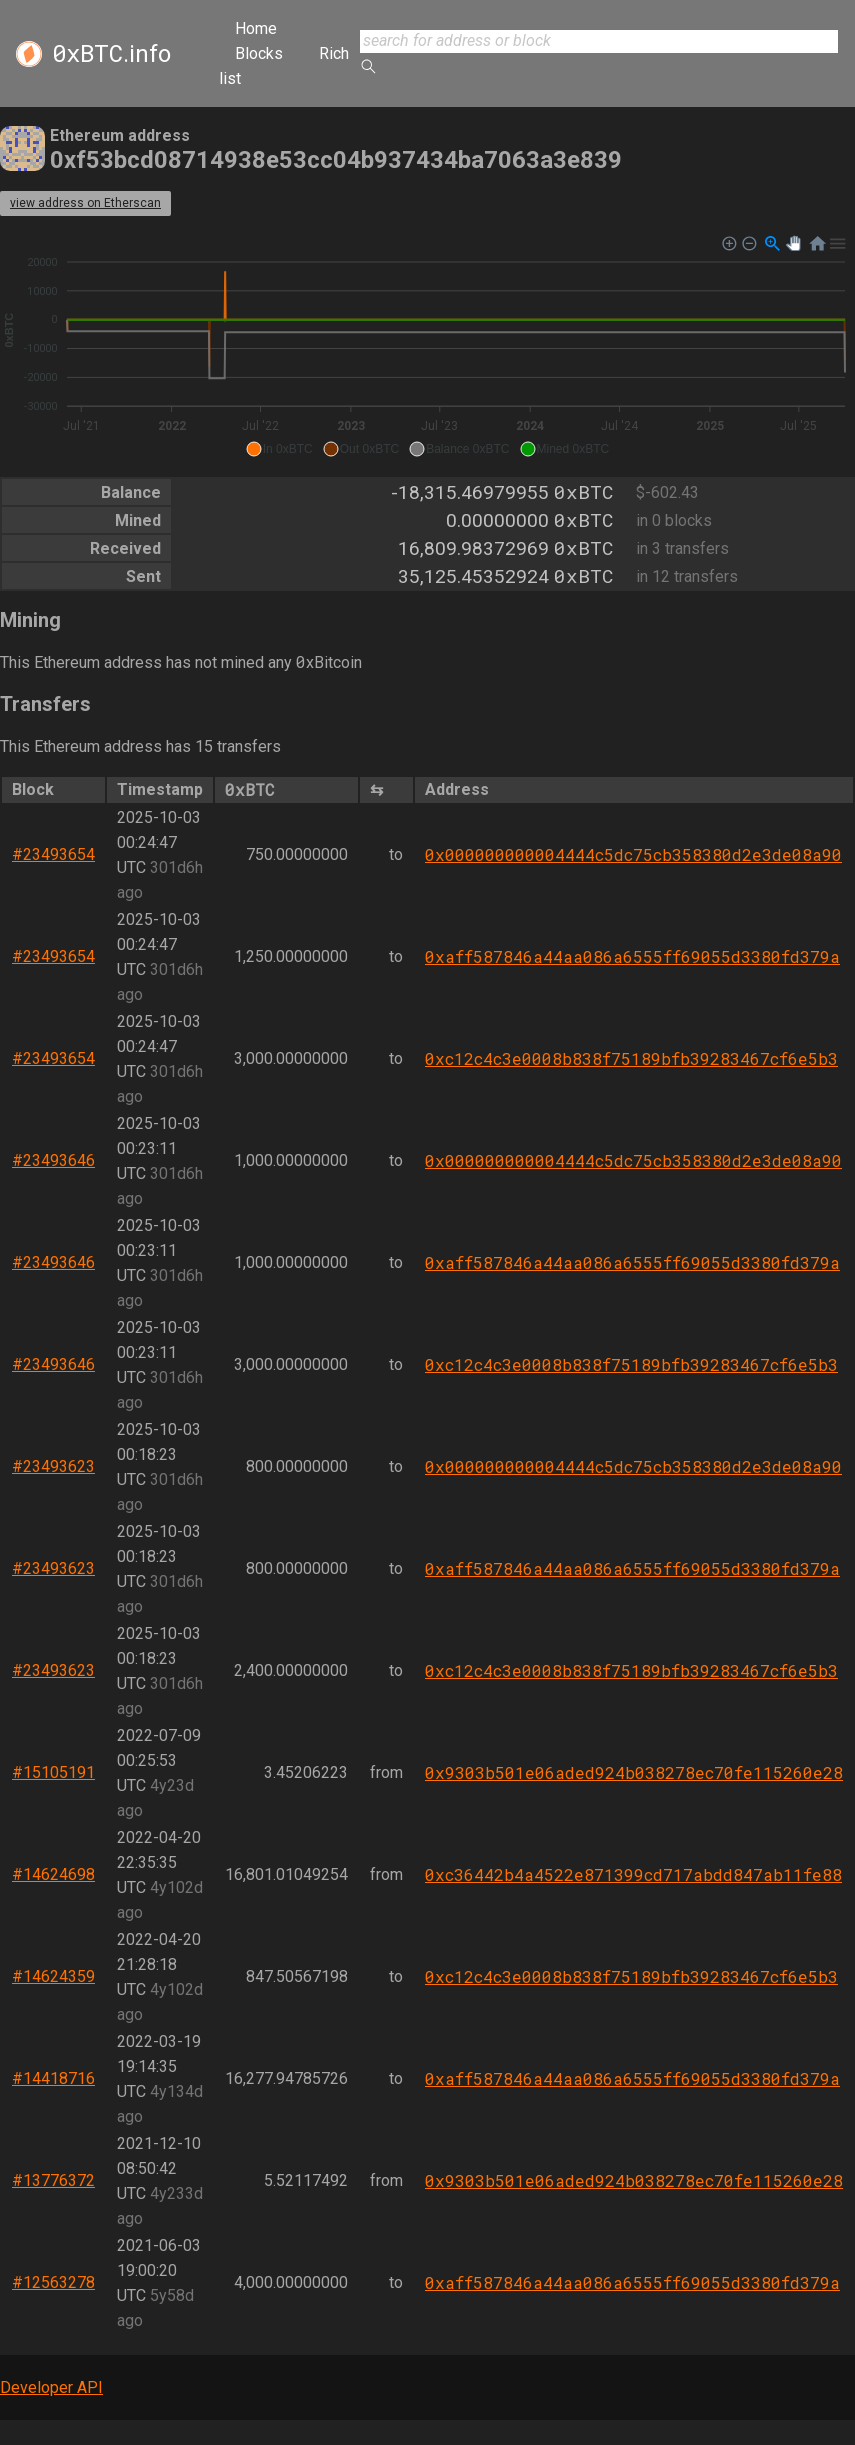  Describe the element at coordinates (633, 854) in the screenshot. I see `0x000000000004444c5dc75cb358380d2e3de08a90` at that location.